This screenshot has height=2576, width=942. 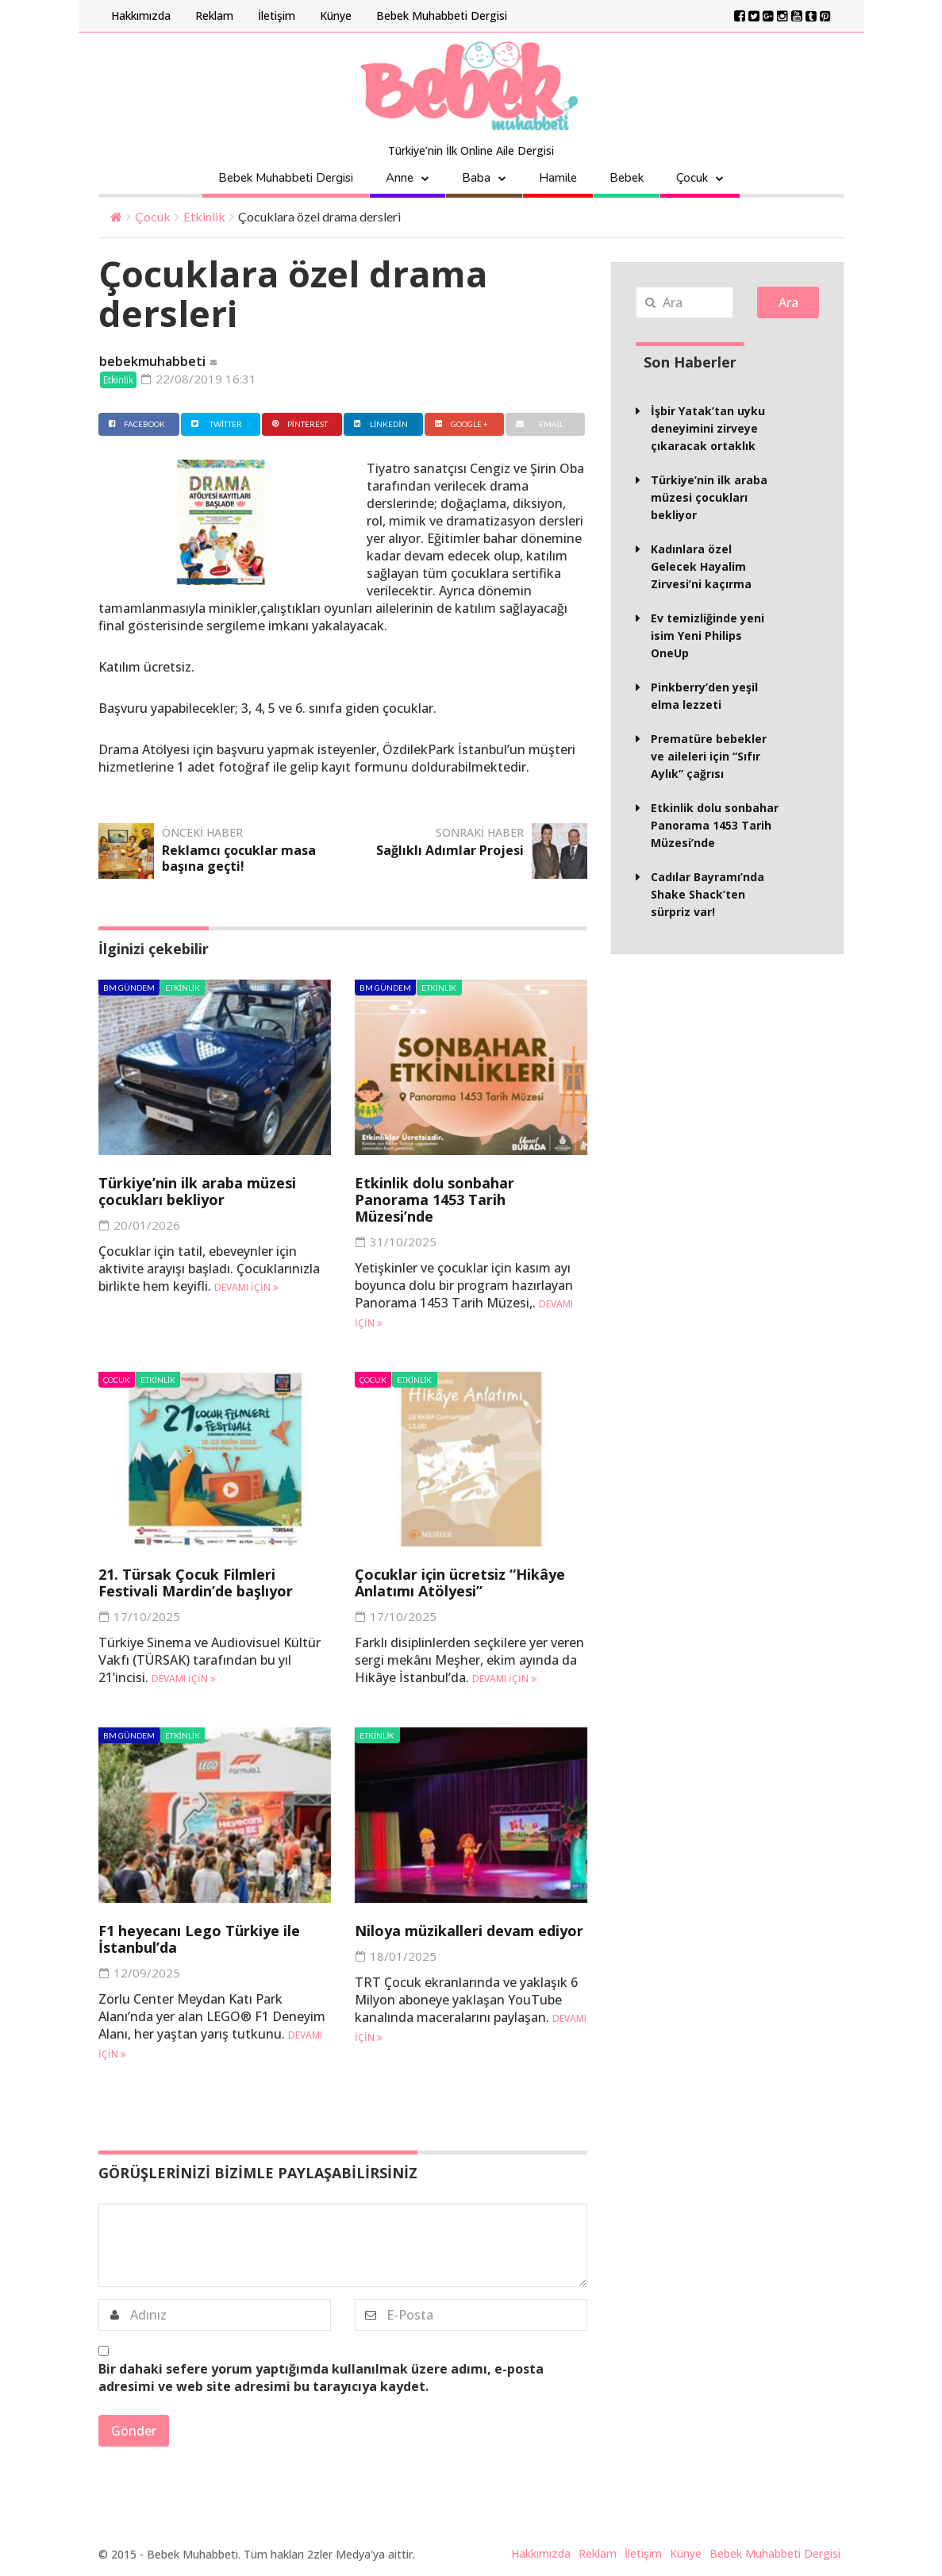 I want to click on Ara, so click(x=788, y=302).